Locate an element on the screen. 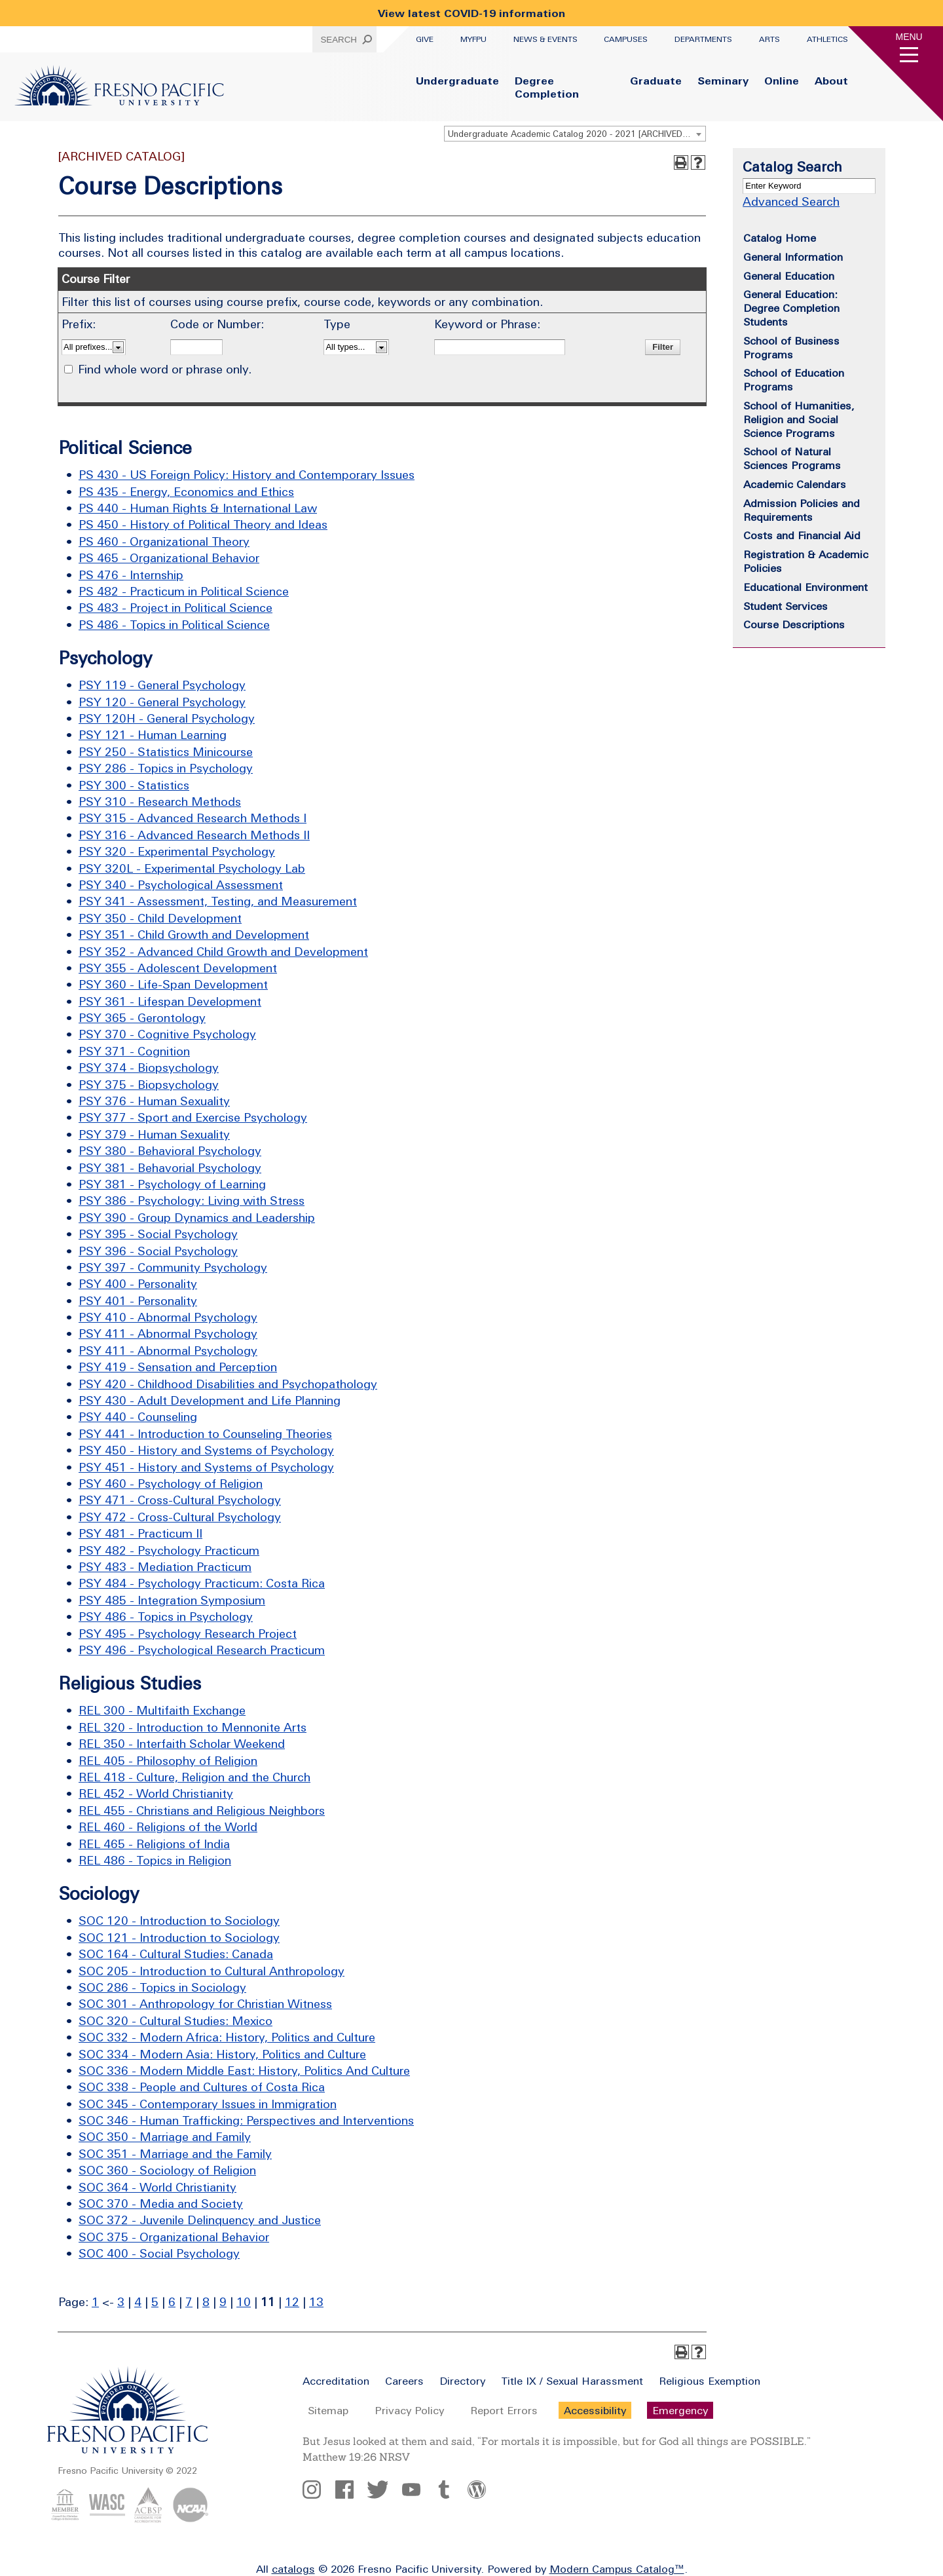 The image size is (943, 2576). PSY 375 - Biopsychology is located at coordinates (149, 1084).